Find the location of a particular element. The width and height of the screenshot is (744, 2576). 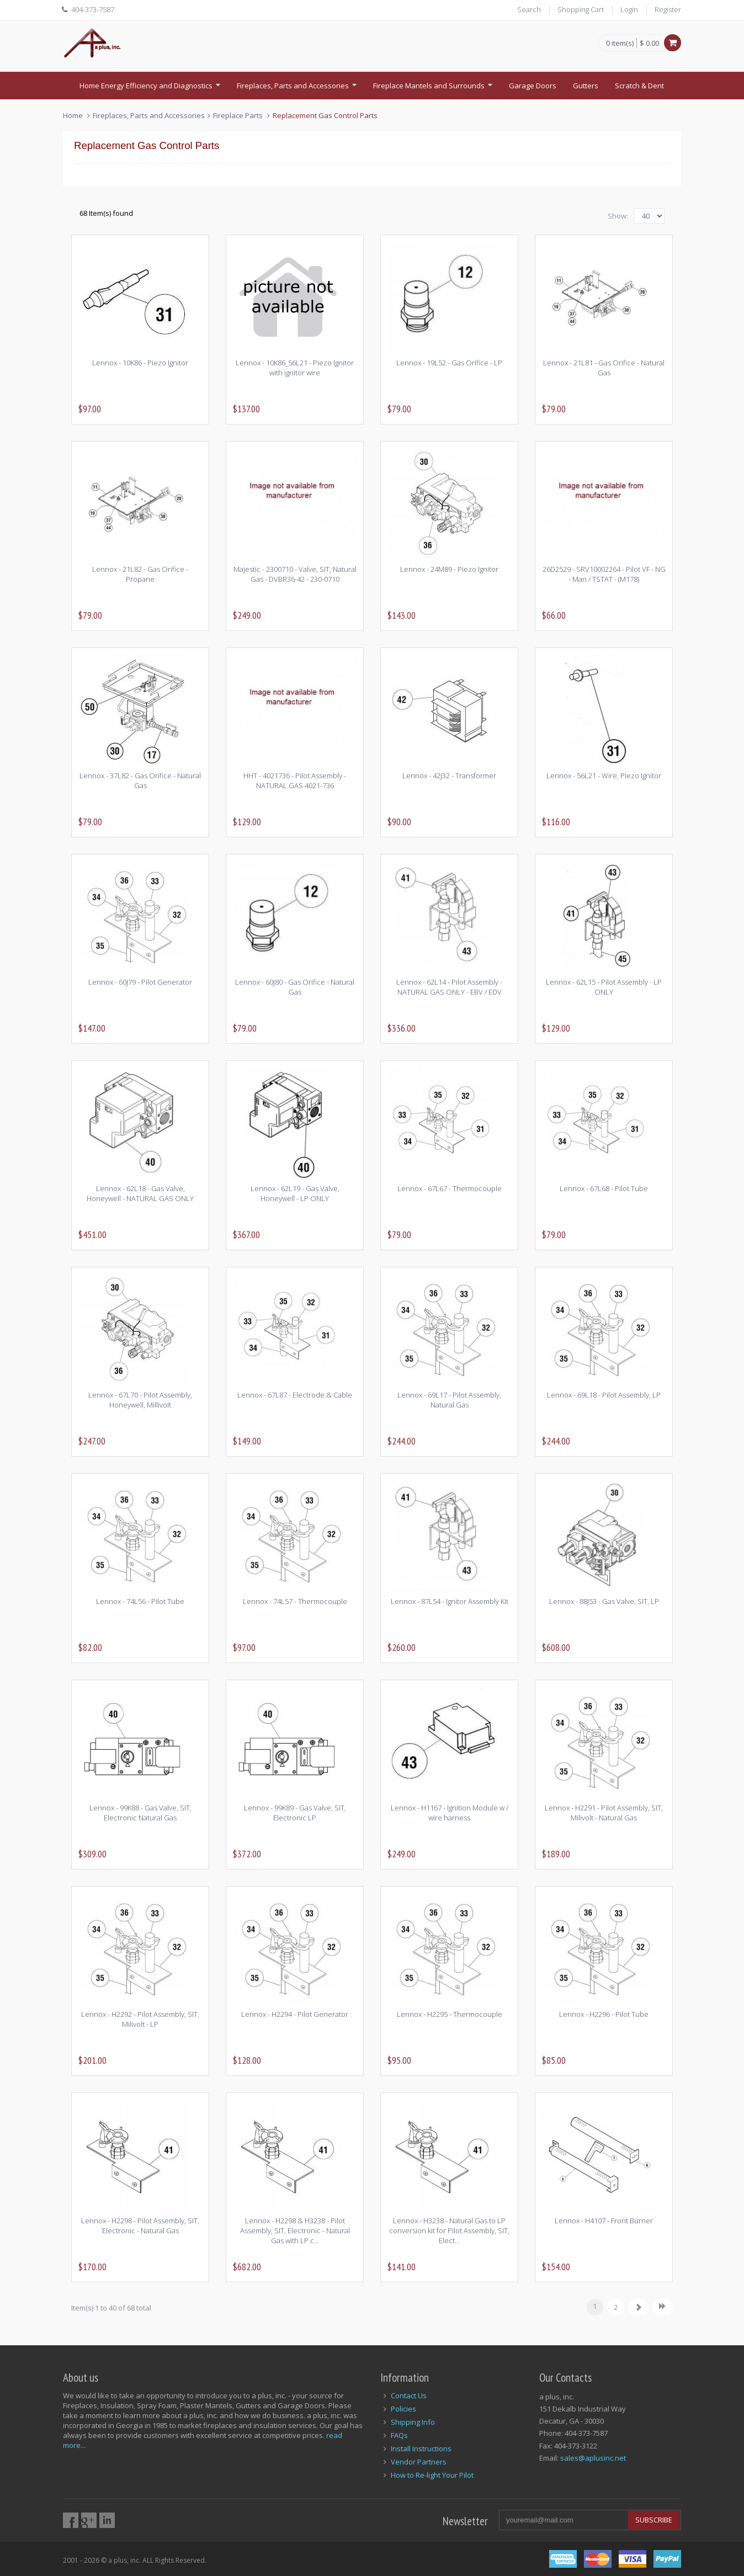

How to Re-light Your Pilot is located at coordinates (432, 2475).